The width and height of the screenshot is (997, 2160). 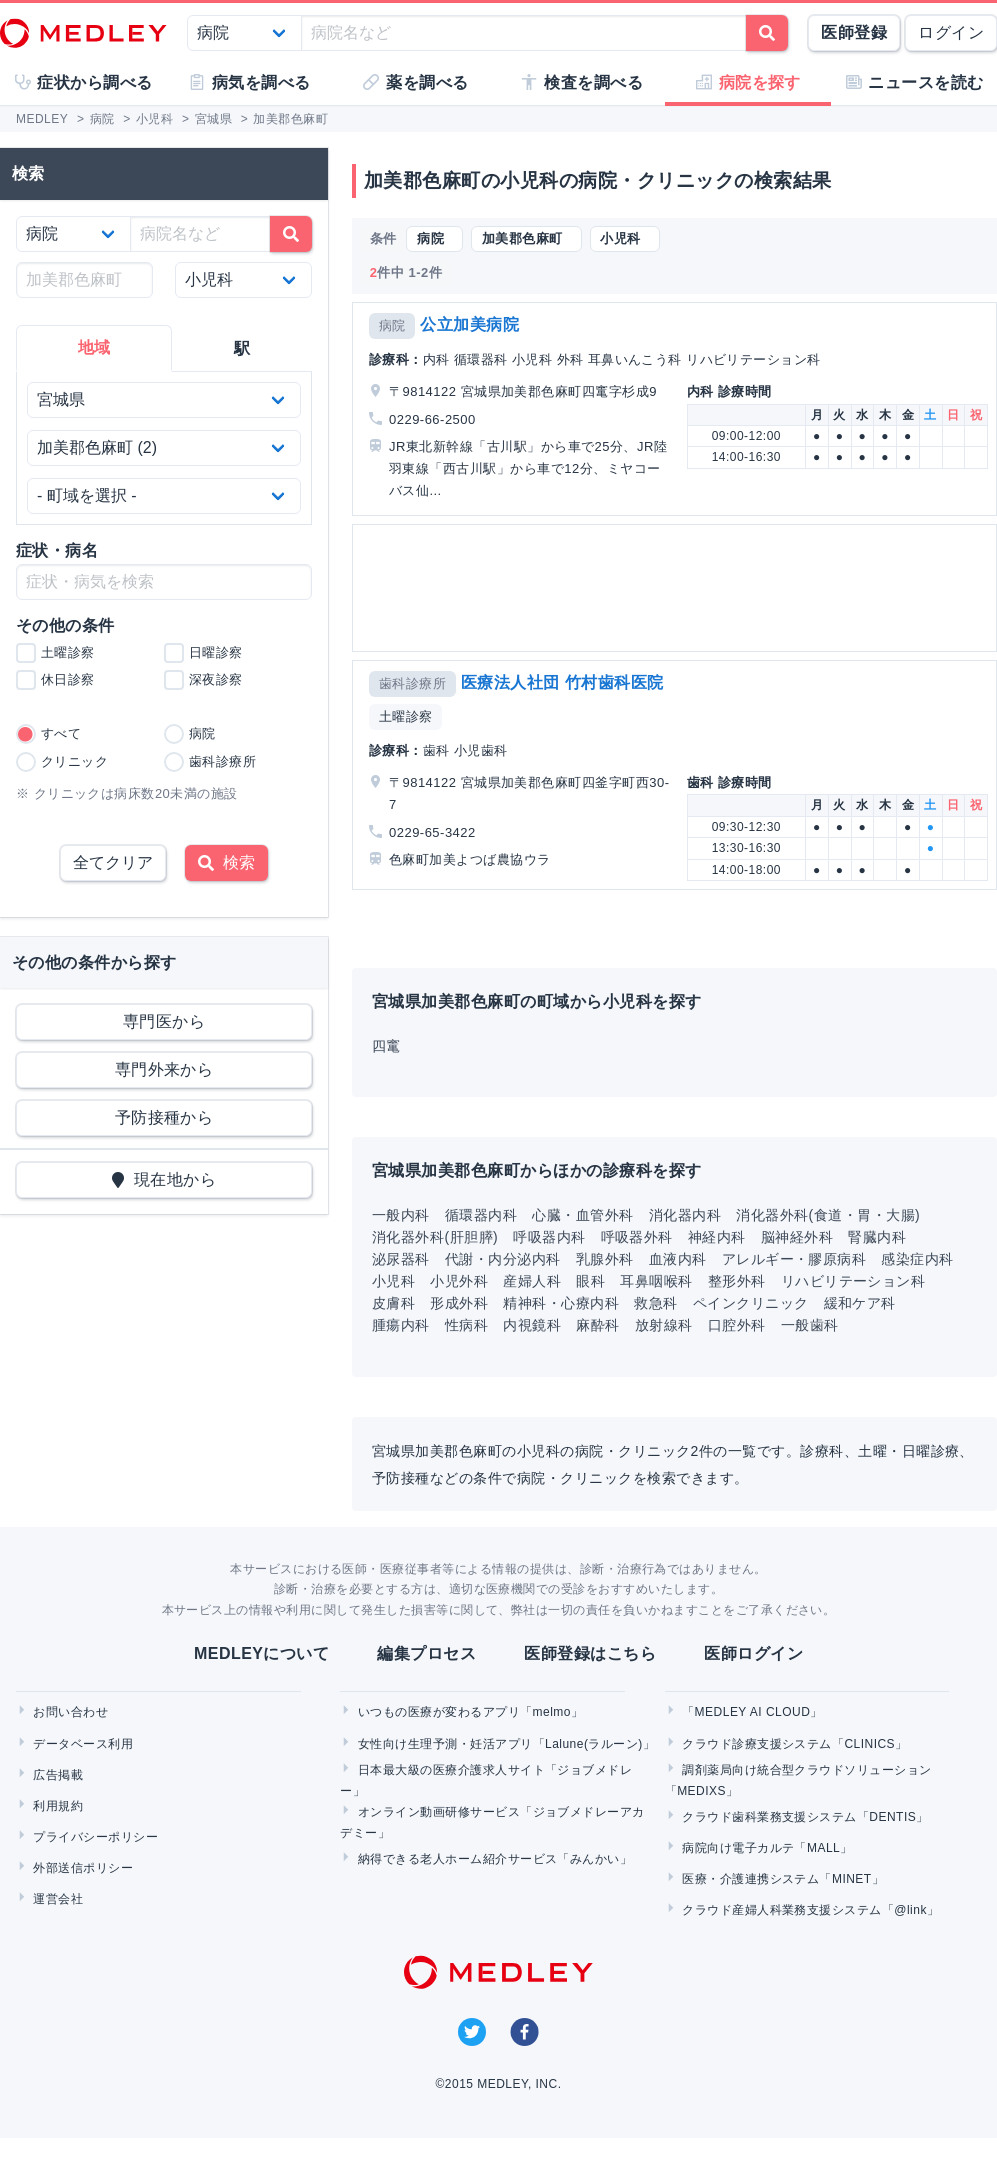 What do you see at coordinates (828, 1215) in the screenshot?
I see `消化器外科(食道・胃・大腸)` at bounding box center [828, 1215].